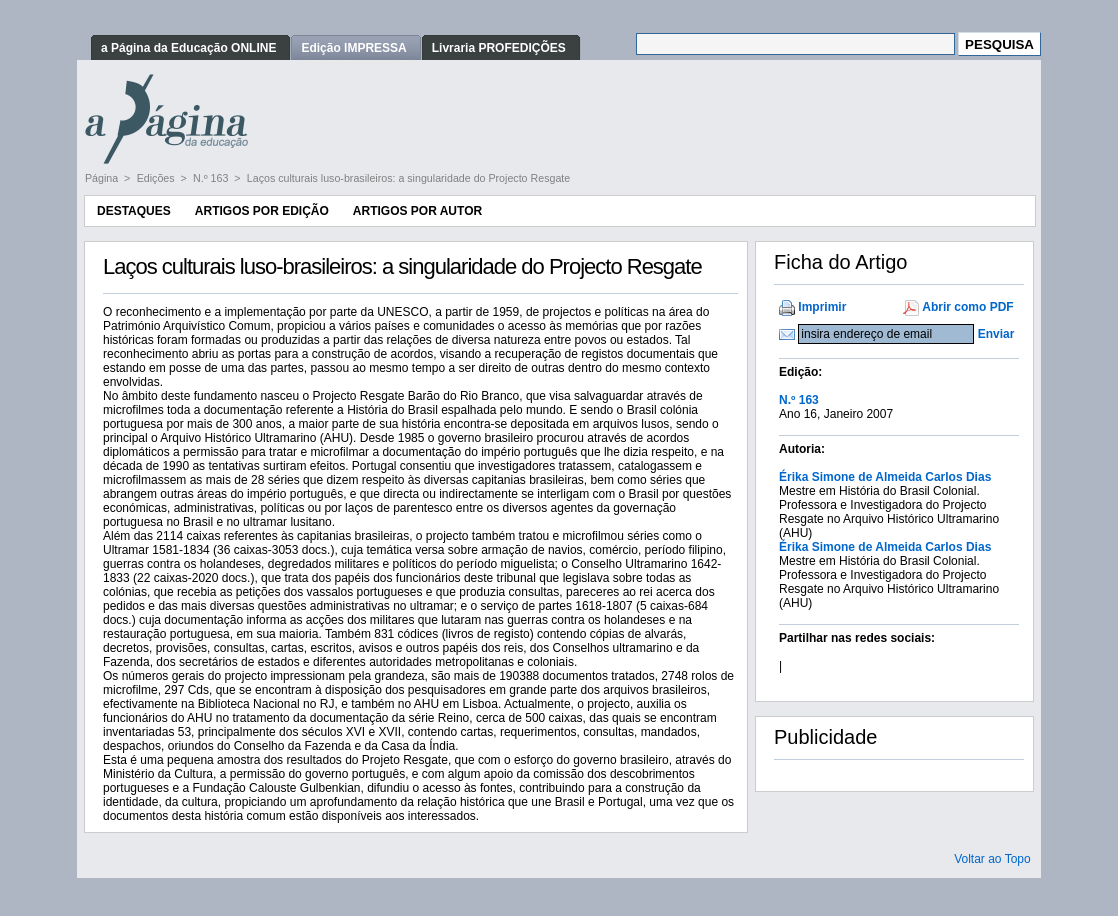 This screenshot has width=1118, height=916. What do you see at coordinates (408, 178) in the screenshot?
I see `Laços culturais luso-brasileiros: a singularidade do Projecto Resgate` at bounding box center [408, 178].